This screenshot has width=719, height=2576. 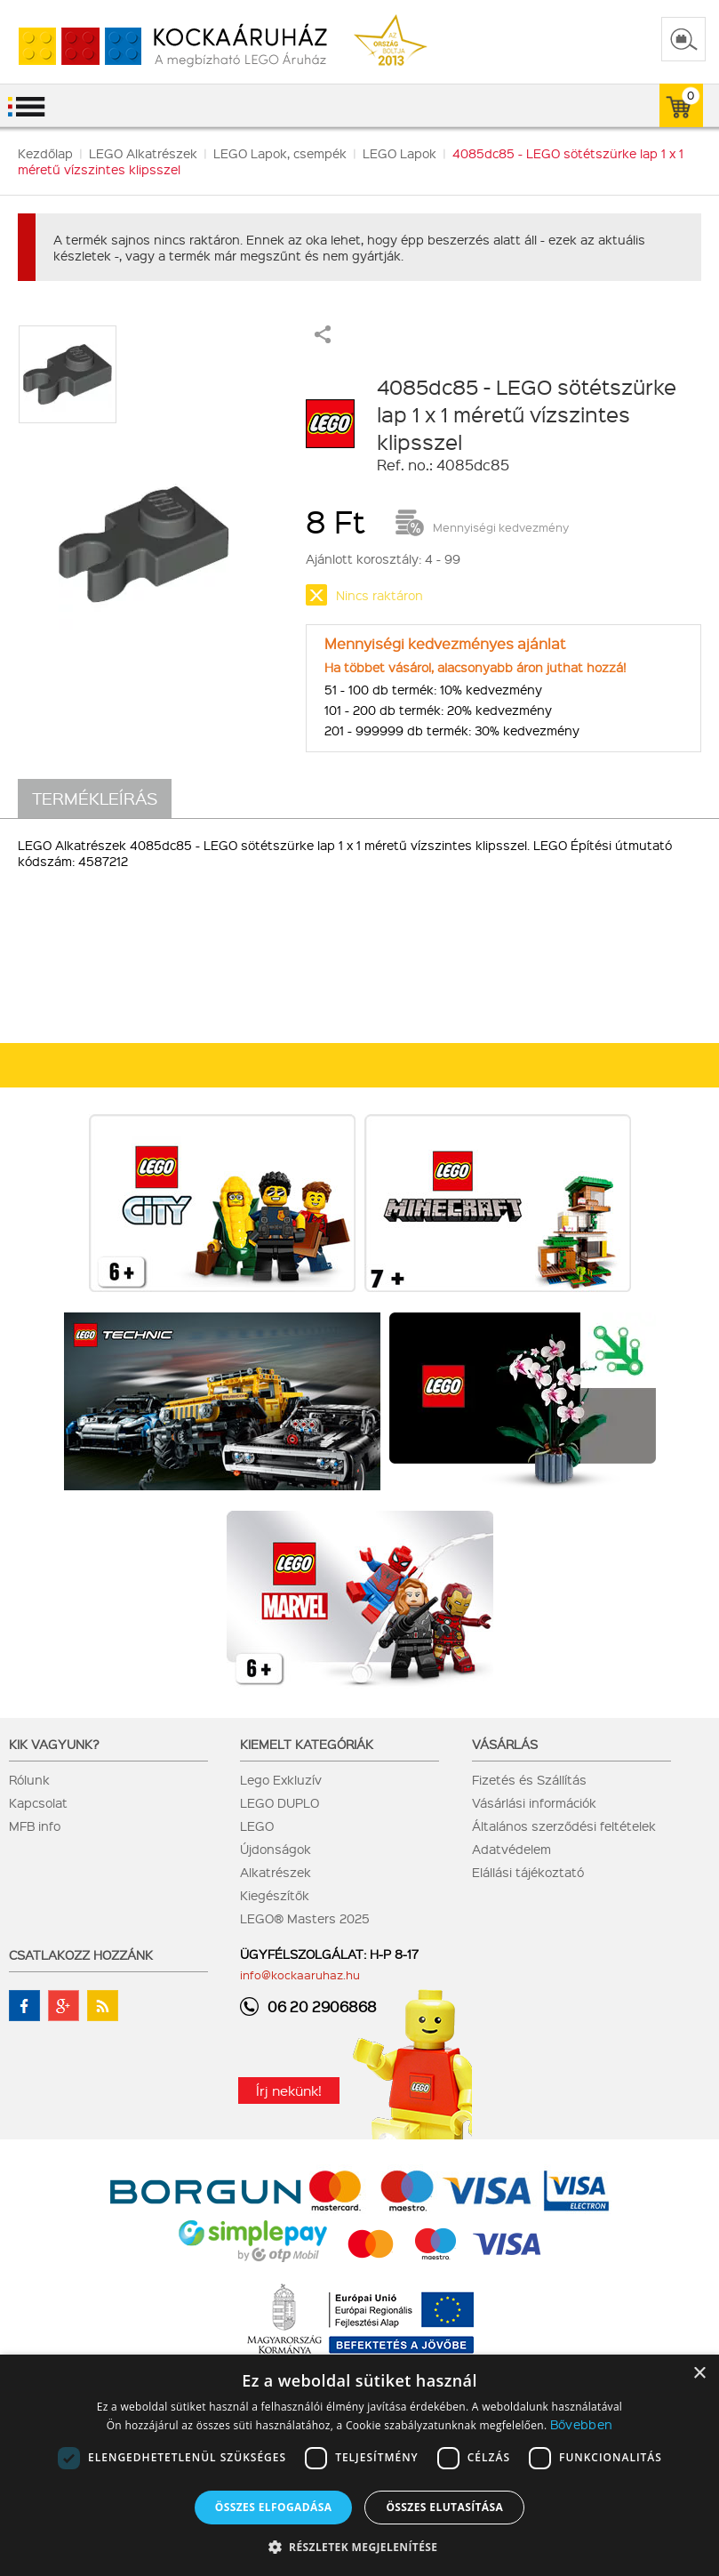 What do you see at coordinates (529, 1779) in the screenshot?
I see `Fizetés és Szállítás` at bounding box center [529, 1779].